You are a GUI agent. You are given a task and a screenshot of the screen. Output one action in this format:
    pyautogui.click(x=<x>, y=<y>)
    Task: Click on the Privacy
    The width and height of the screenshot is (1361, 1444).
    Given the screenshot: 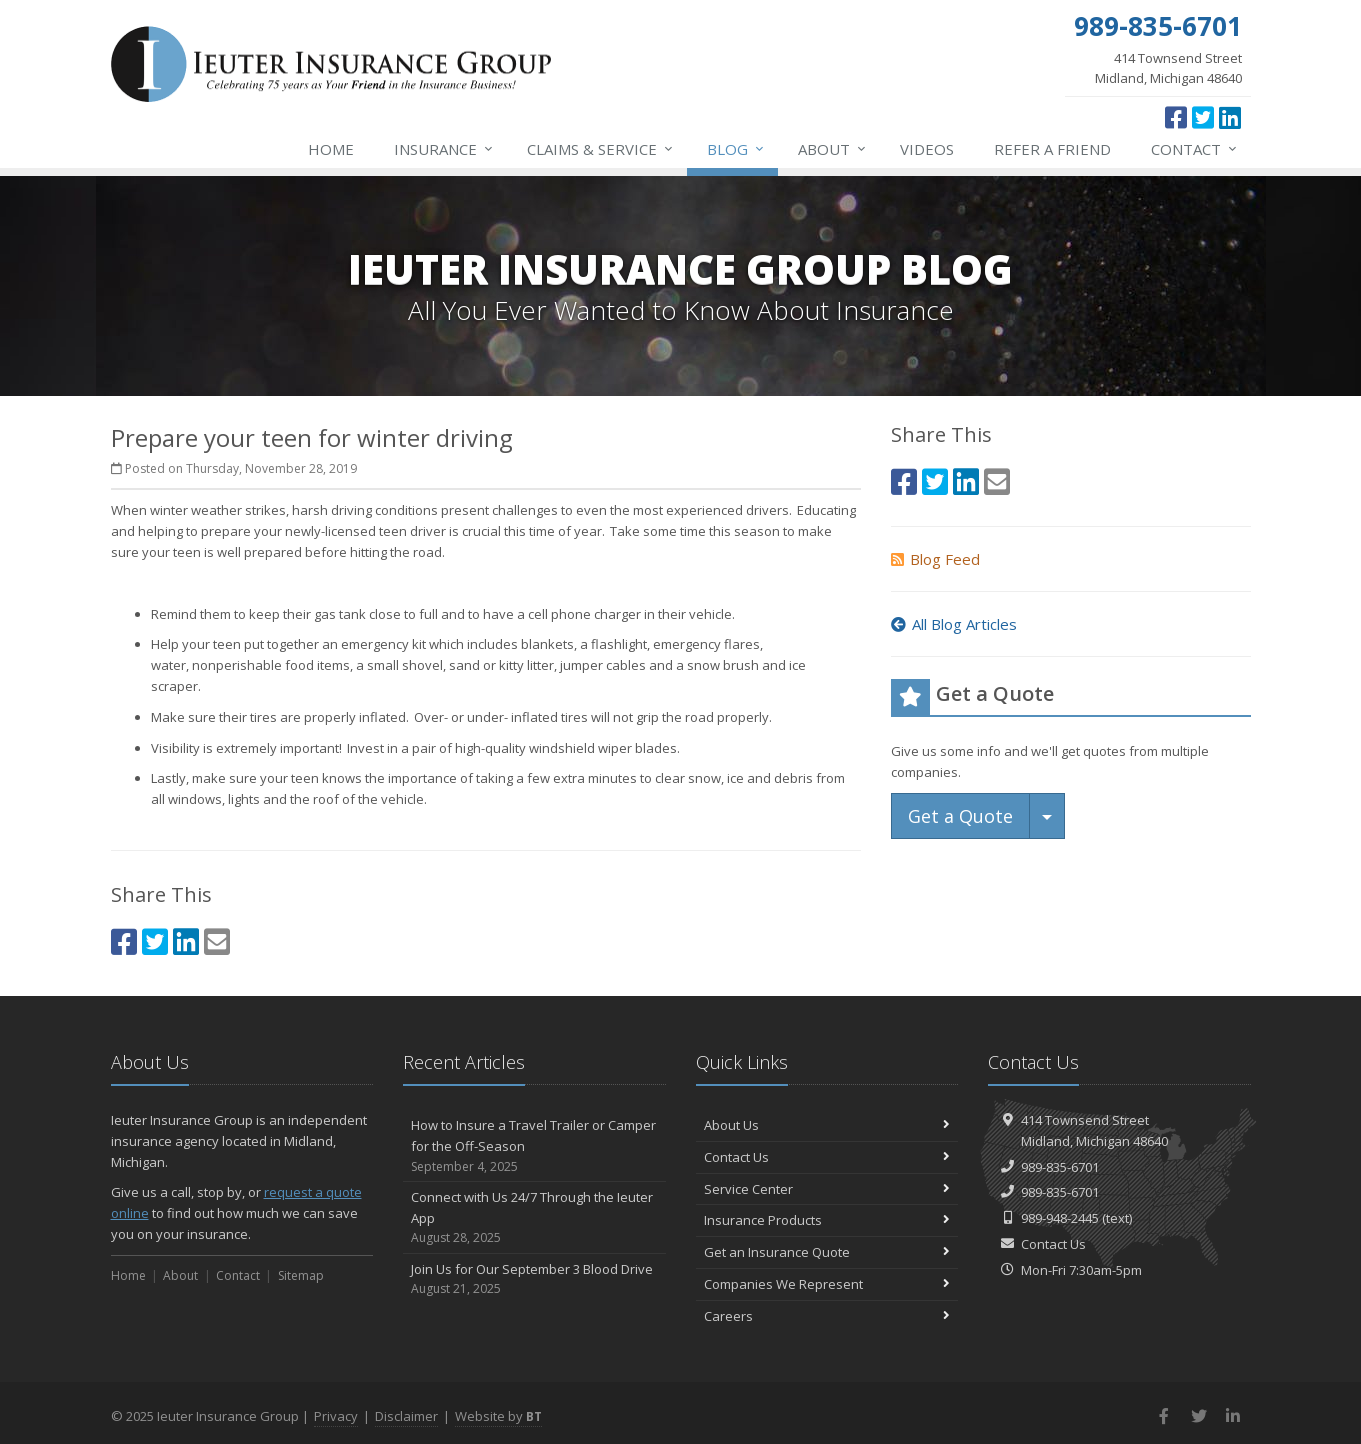 What is the action you would take?
    pyautogui.click(x=336, y=1416)
    